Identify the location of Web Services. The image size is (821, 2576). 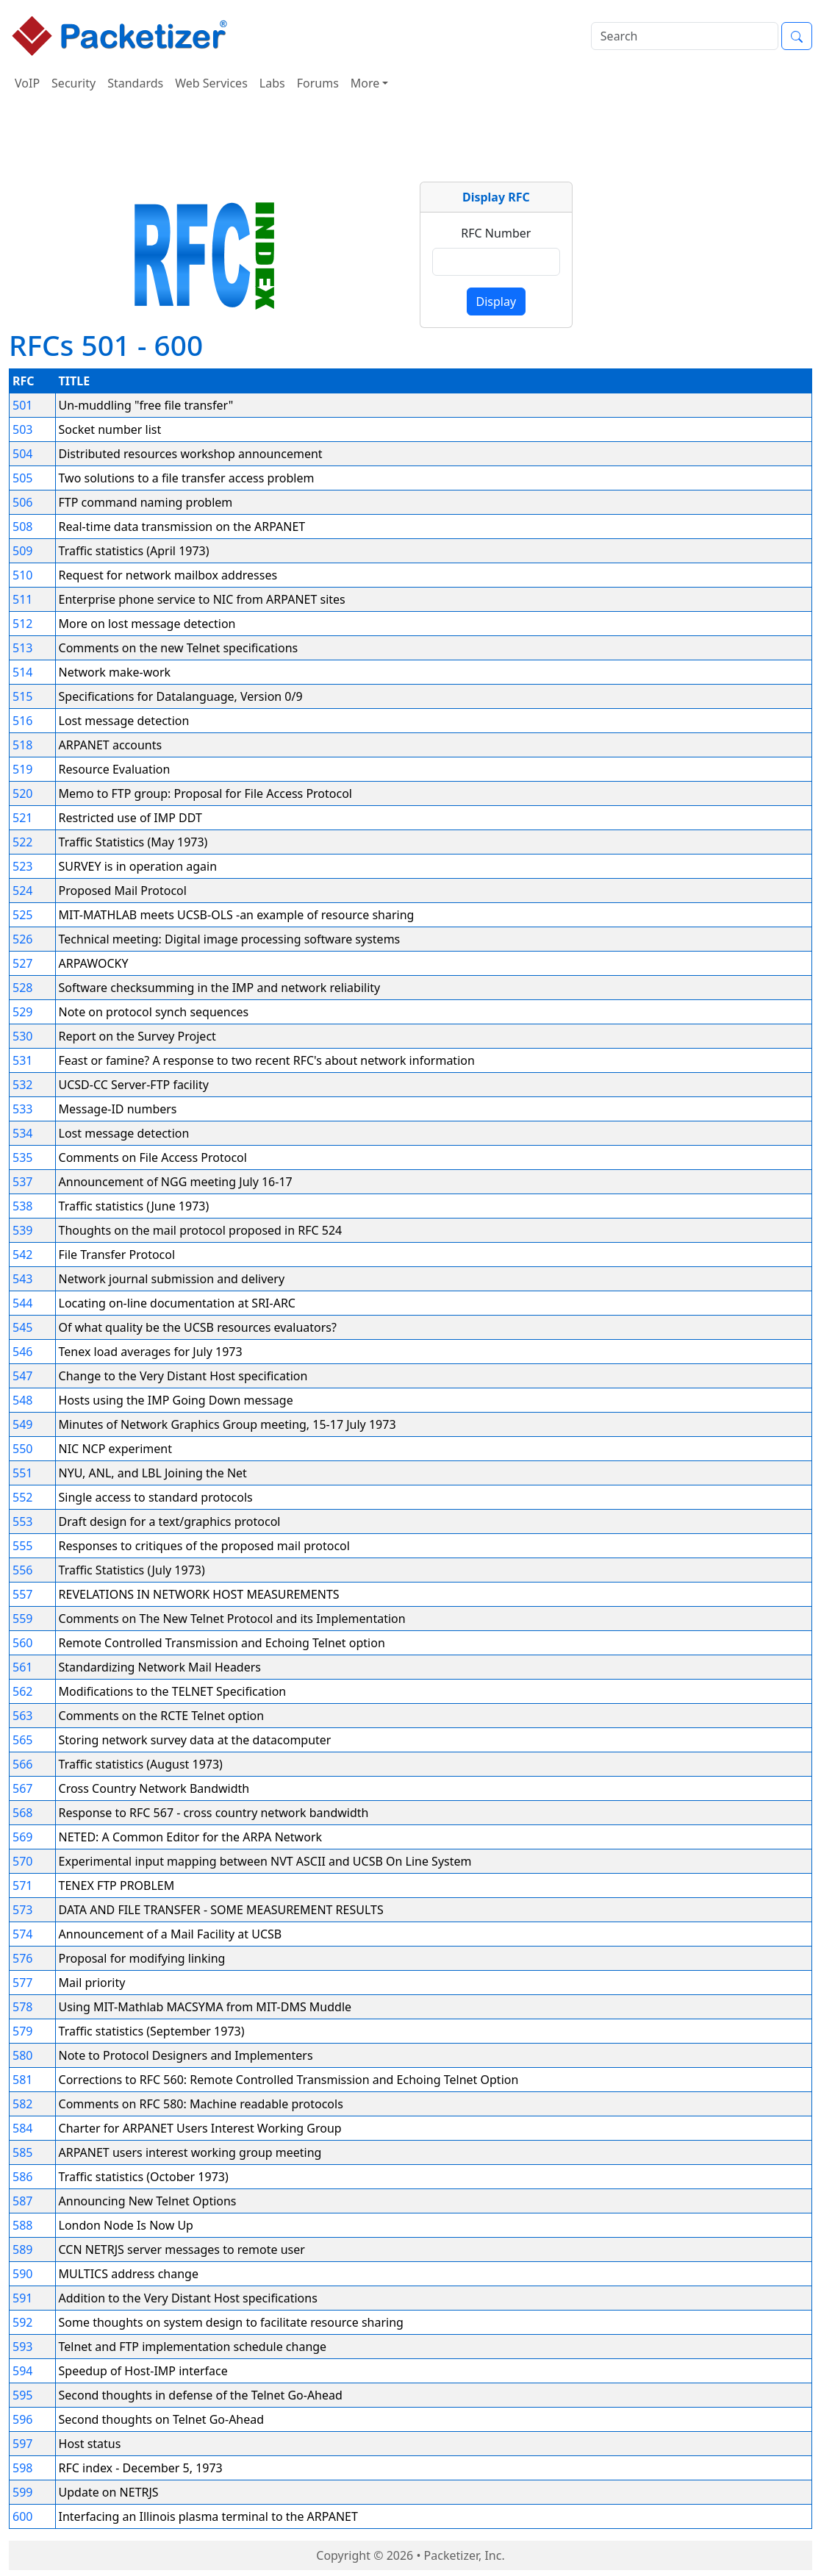
(211, 83).